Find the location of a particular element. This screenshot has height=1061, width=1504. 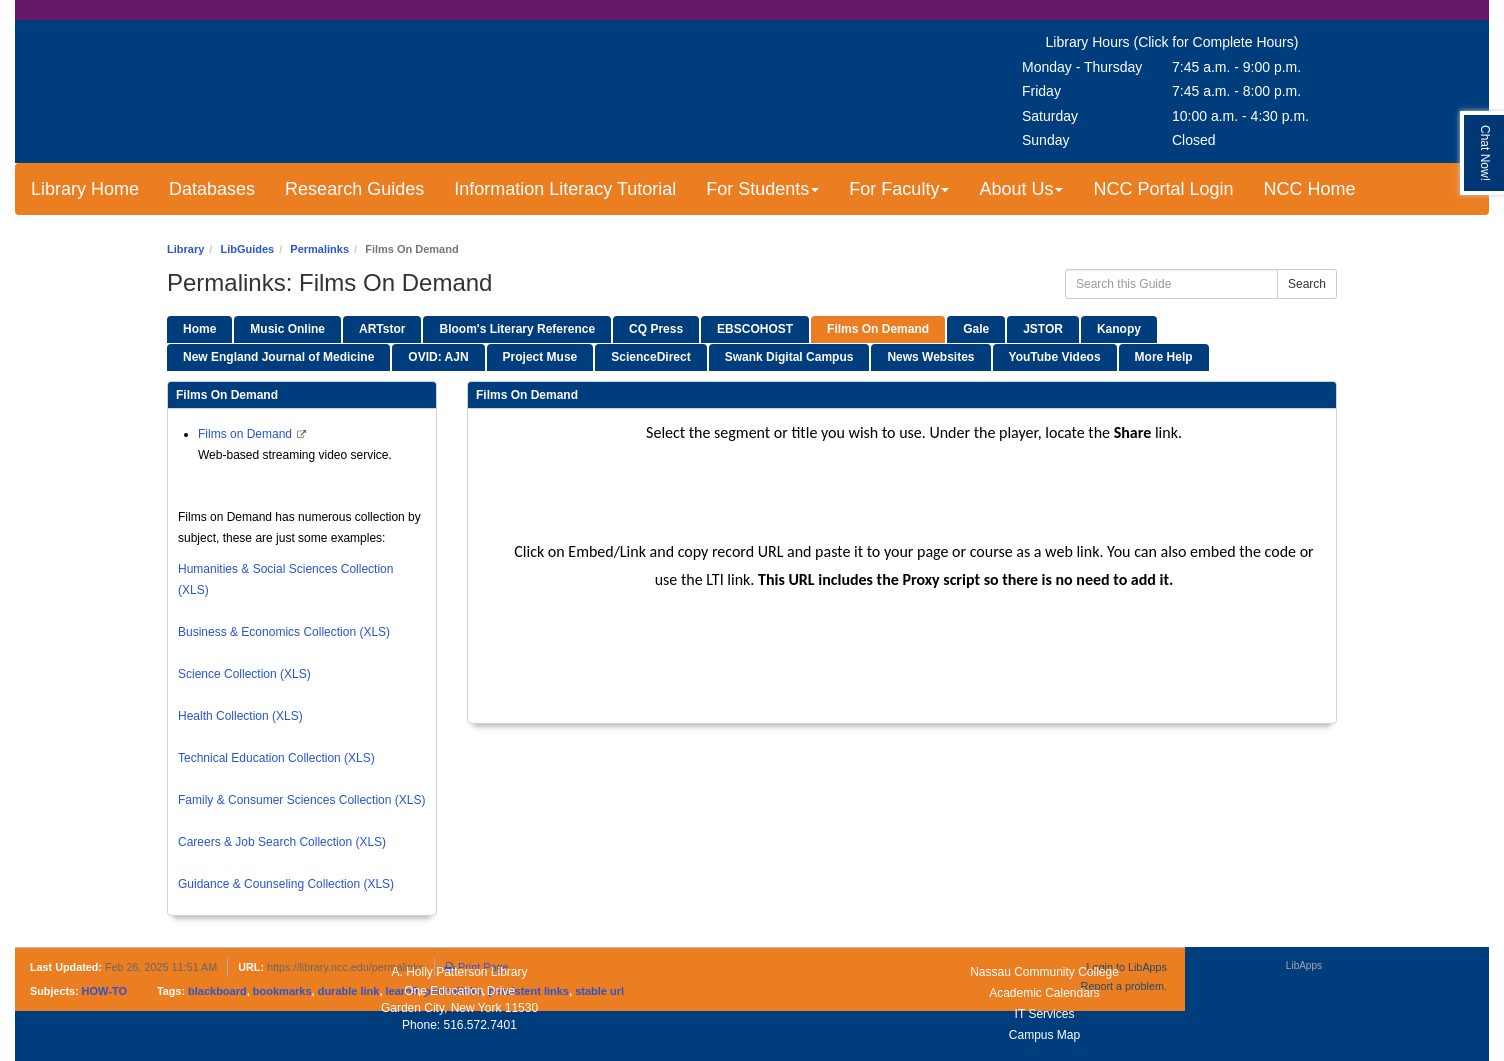

IT Services is located at coordinates (1045, 1014).